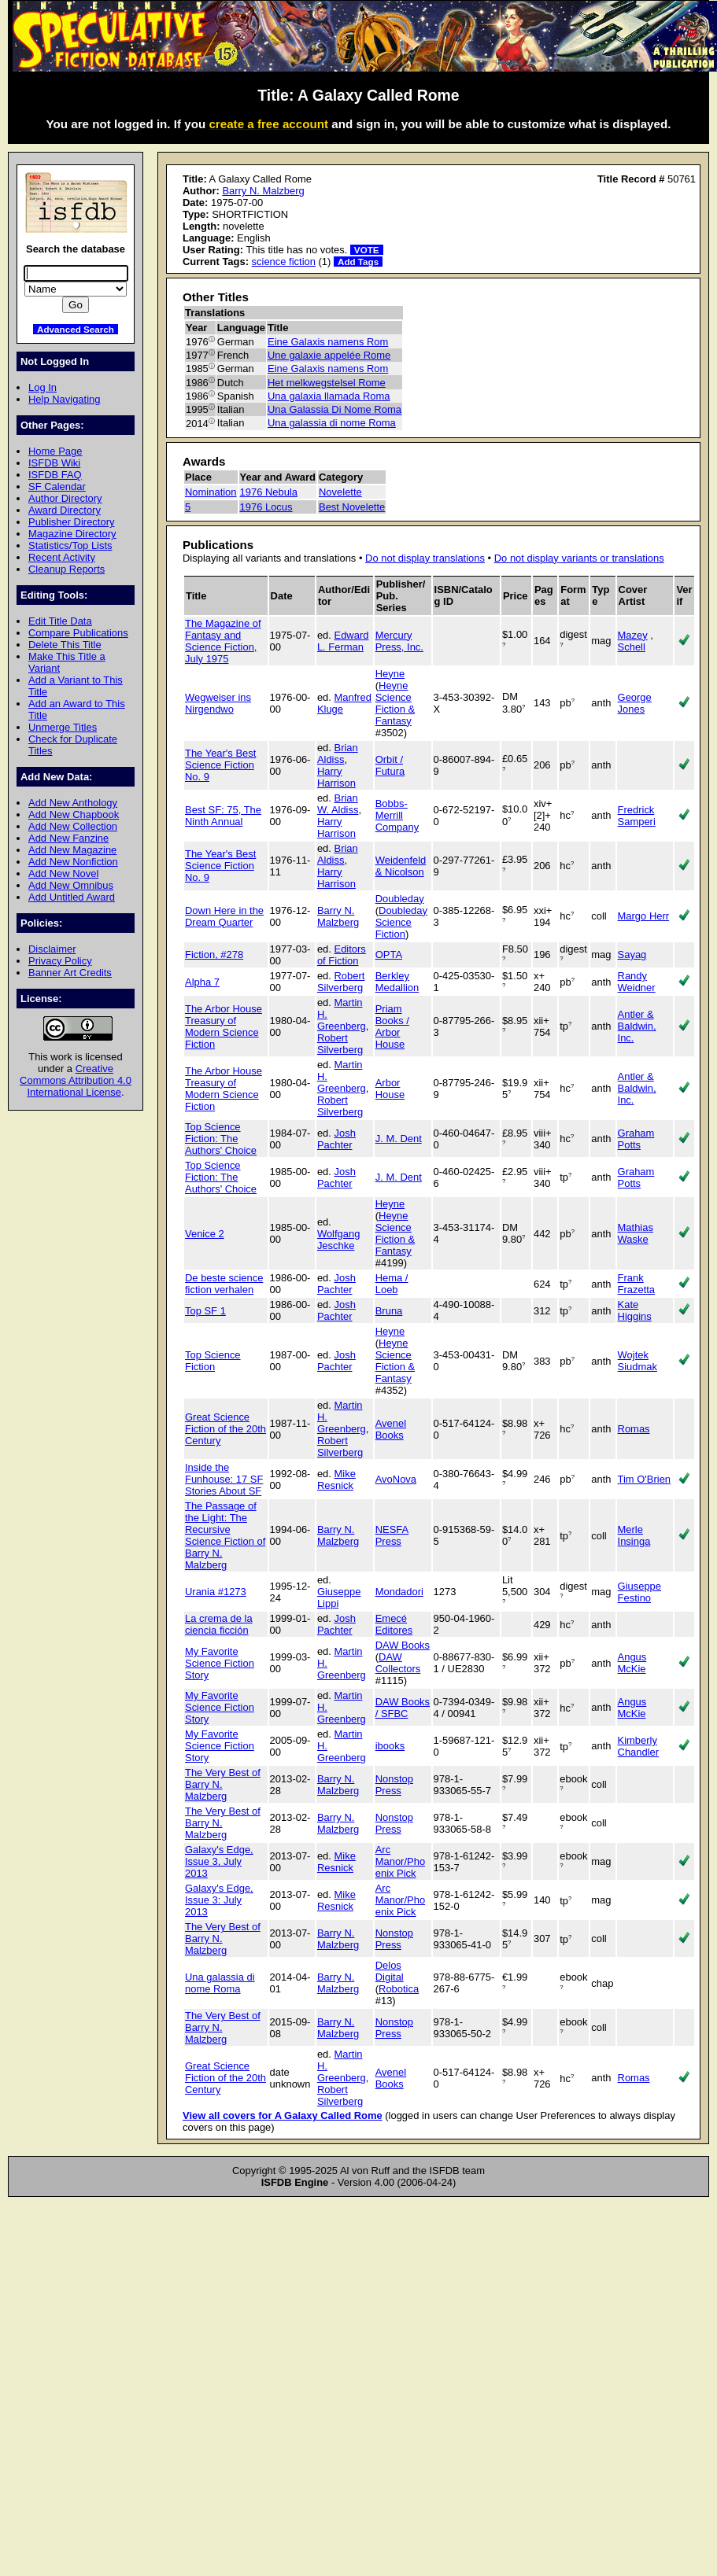  What do you see at coordinates (60, 621) in the screenshot?
I see `Edit Title Data` at bounding box center [60, 621].